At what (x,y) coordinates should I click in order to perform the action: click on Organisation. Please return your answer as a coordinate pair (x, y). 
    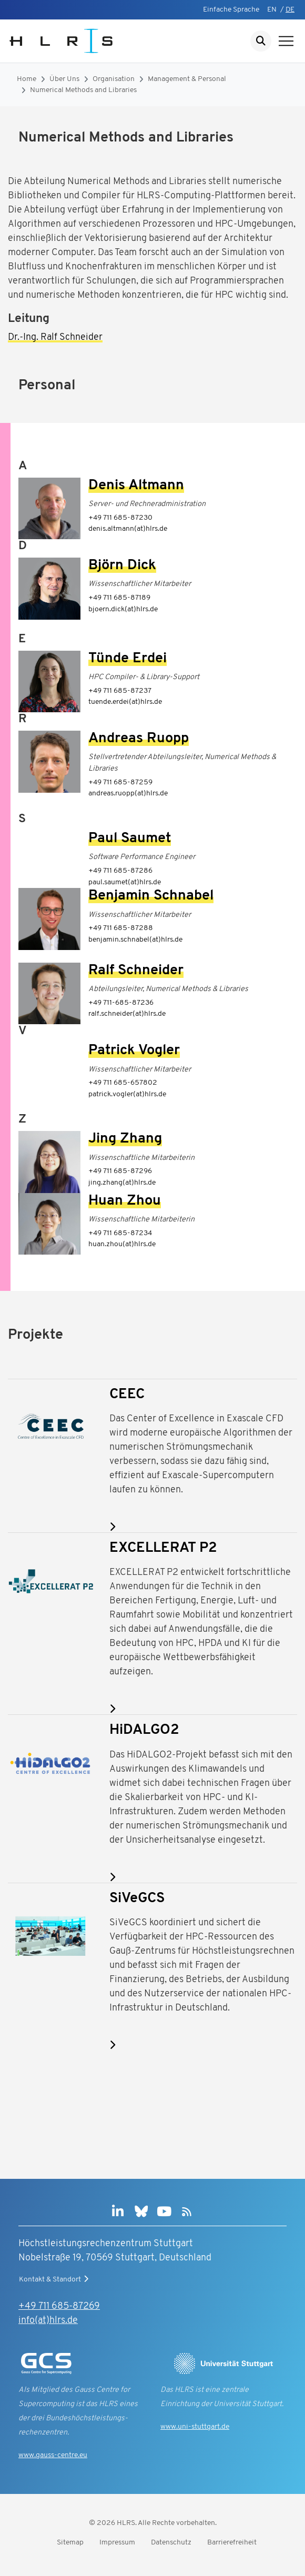
    Looking at the image, I should click on (114, 79).